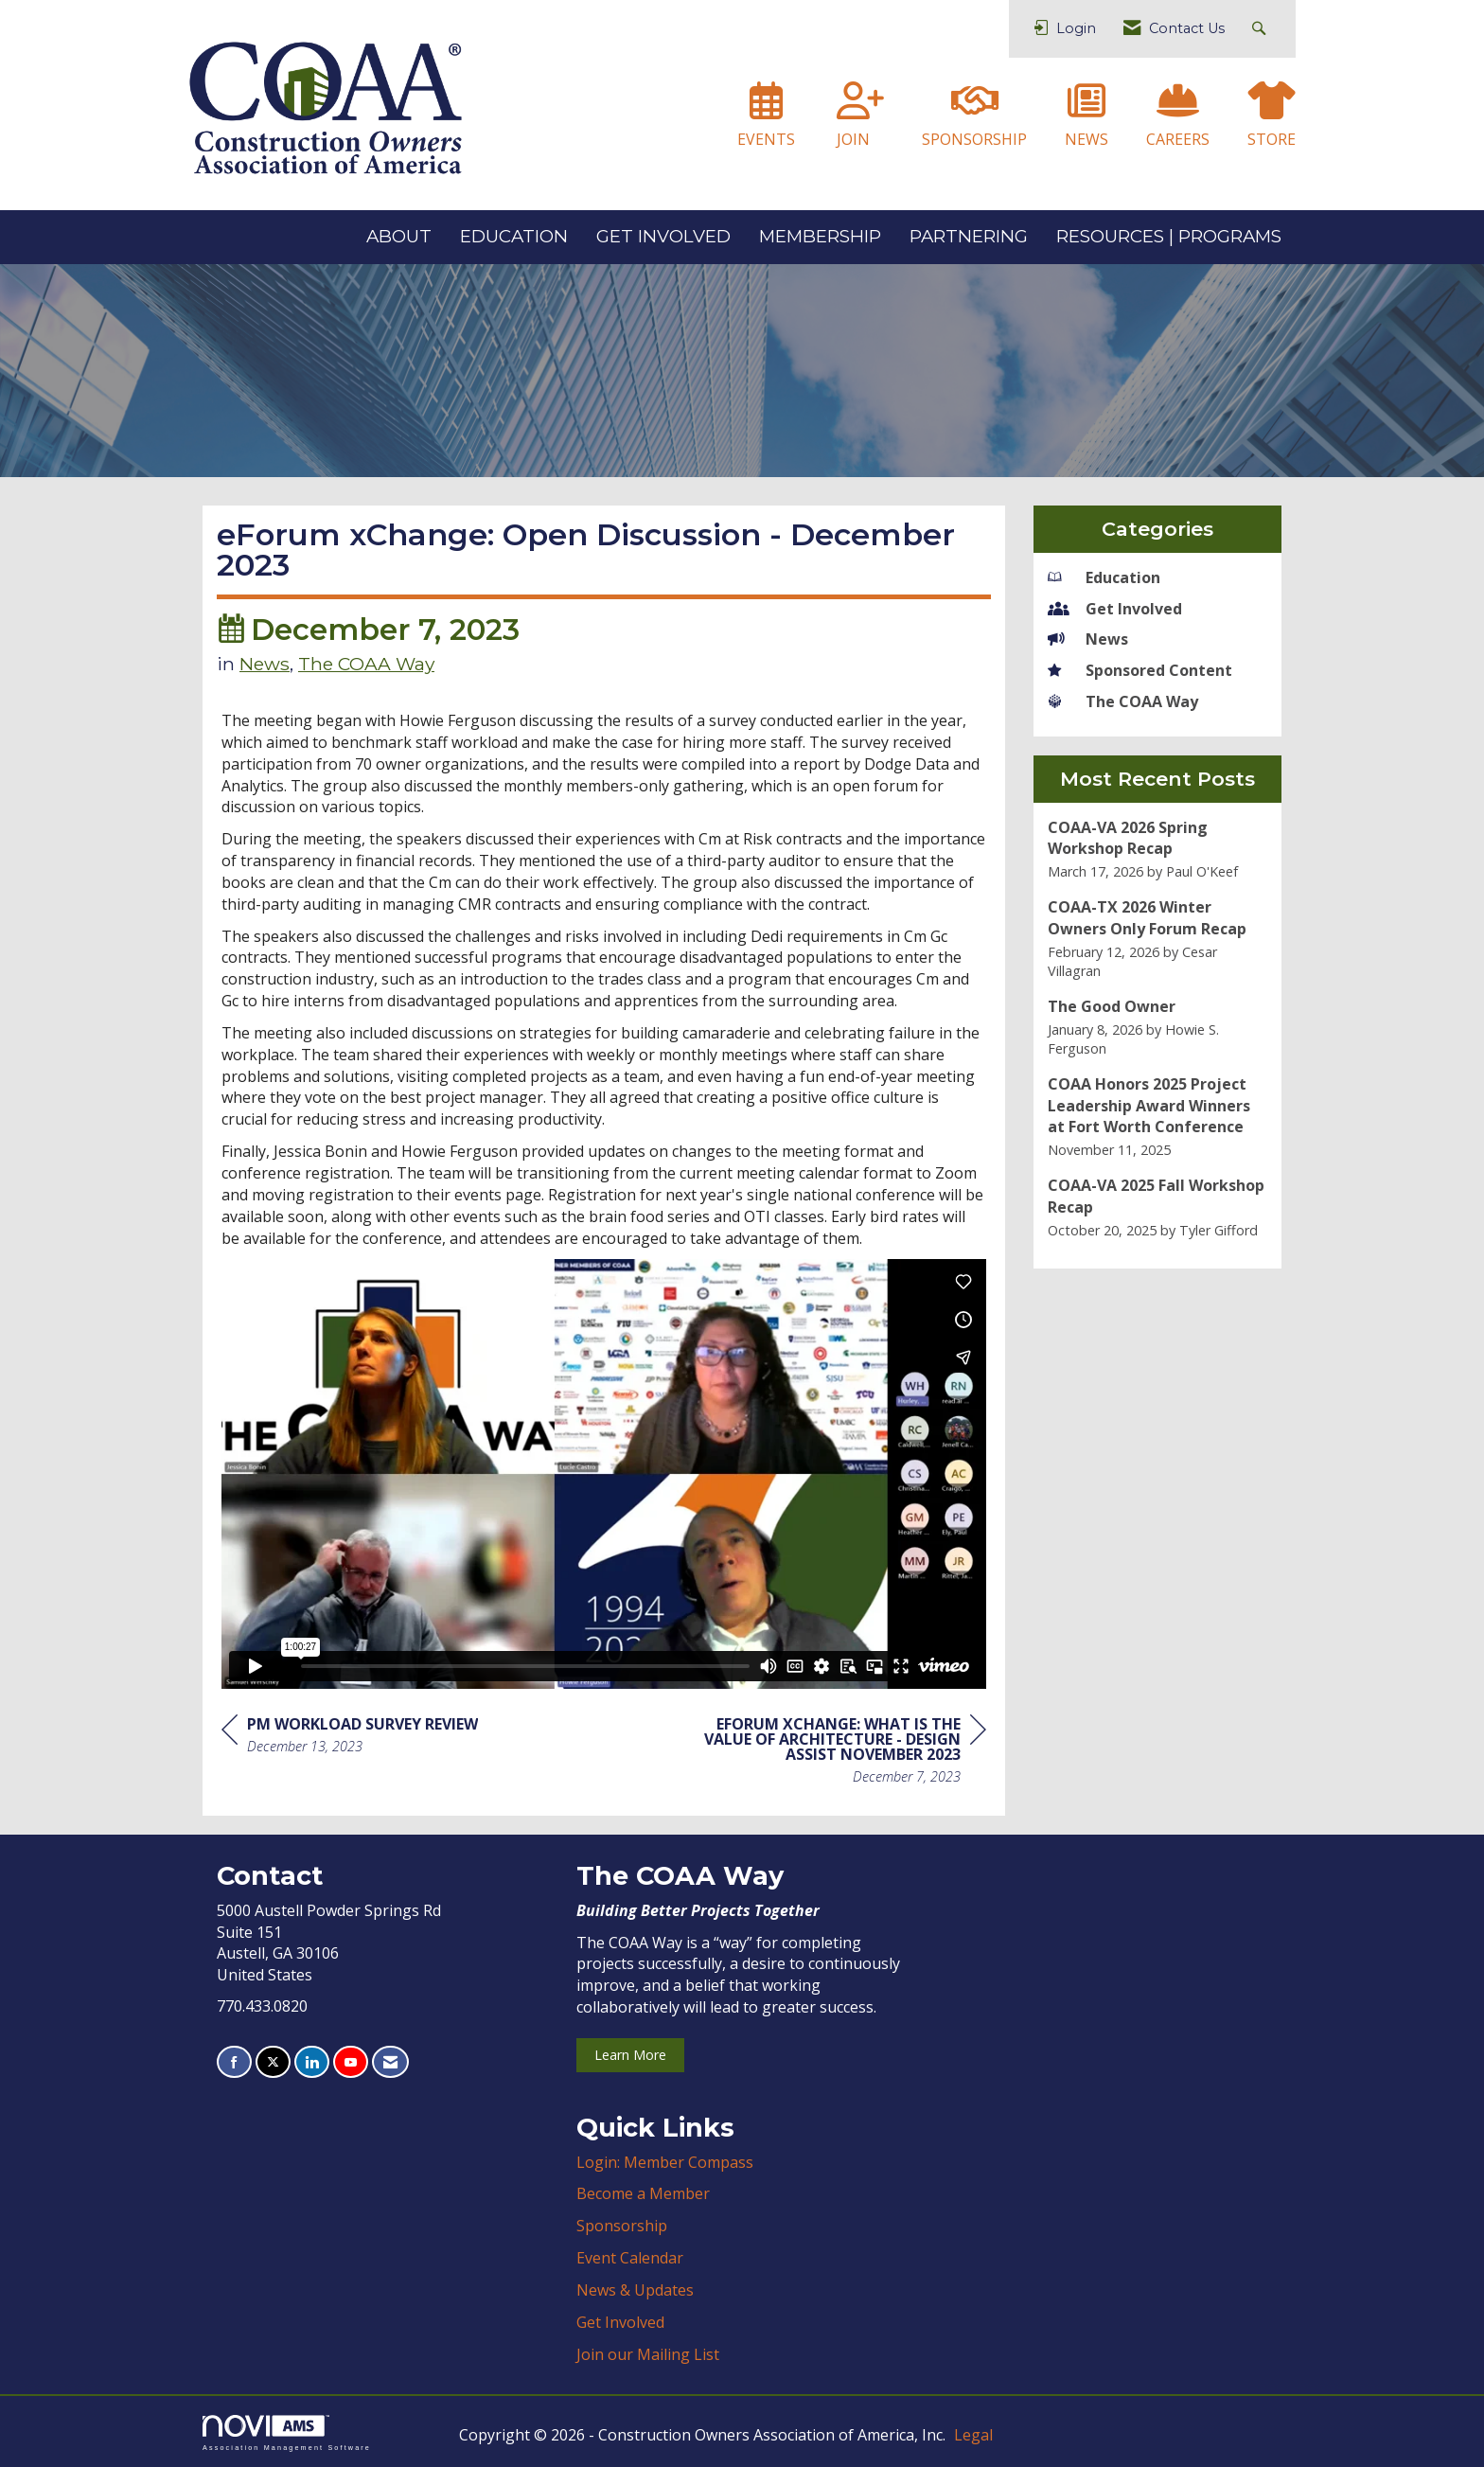  What do you see at coordinates (390, 2062) in the screenshot?
I see `[Contact Us via Email]` at bounding box center [390, 2062].